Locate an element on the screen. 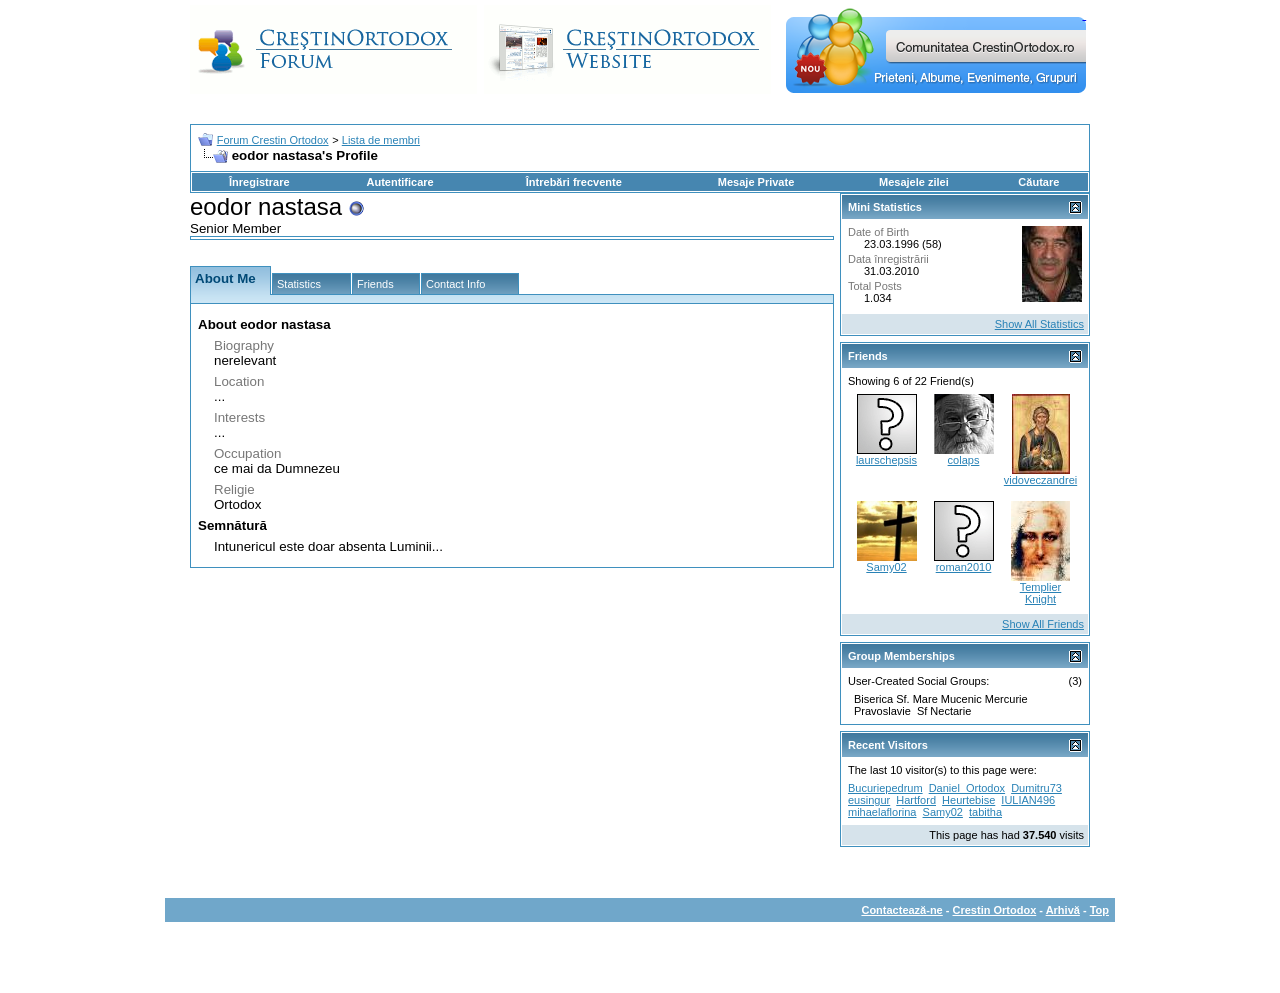  Autentificare is located at coordinates (399, 182).